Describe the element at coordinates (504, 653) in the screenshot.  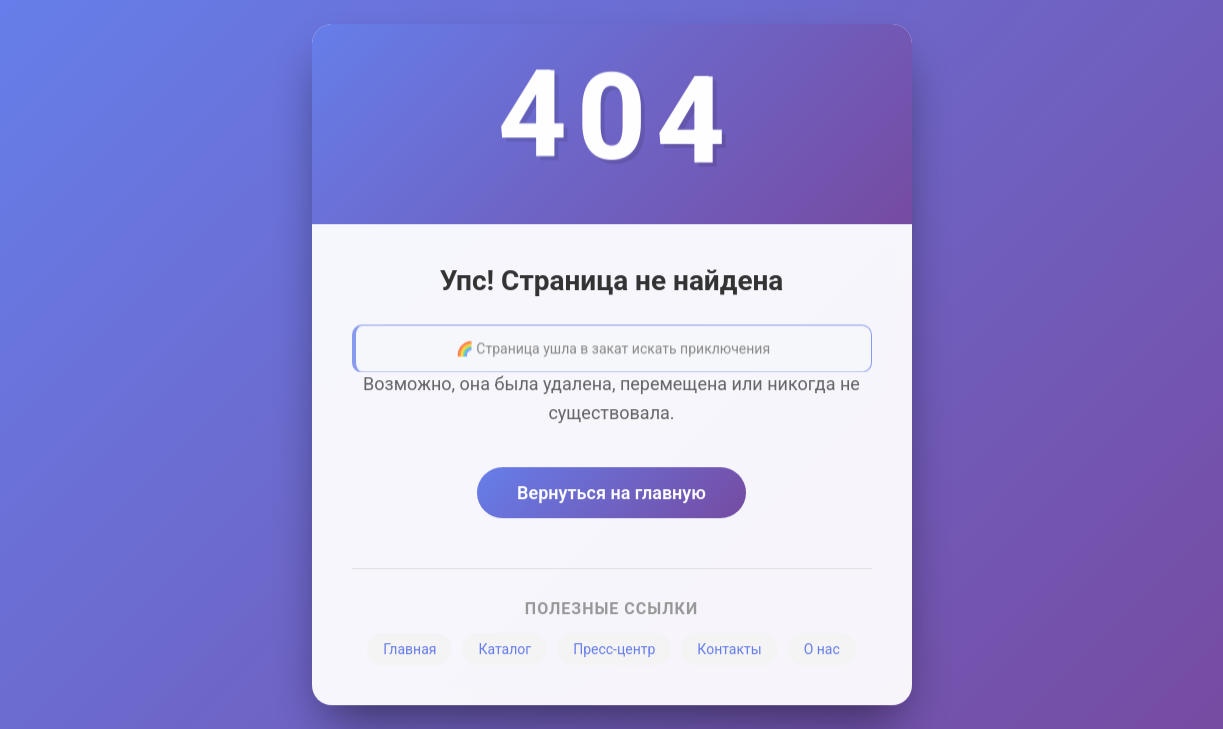
I see `Каталог` at that location.